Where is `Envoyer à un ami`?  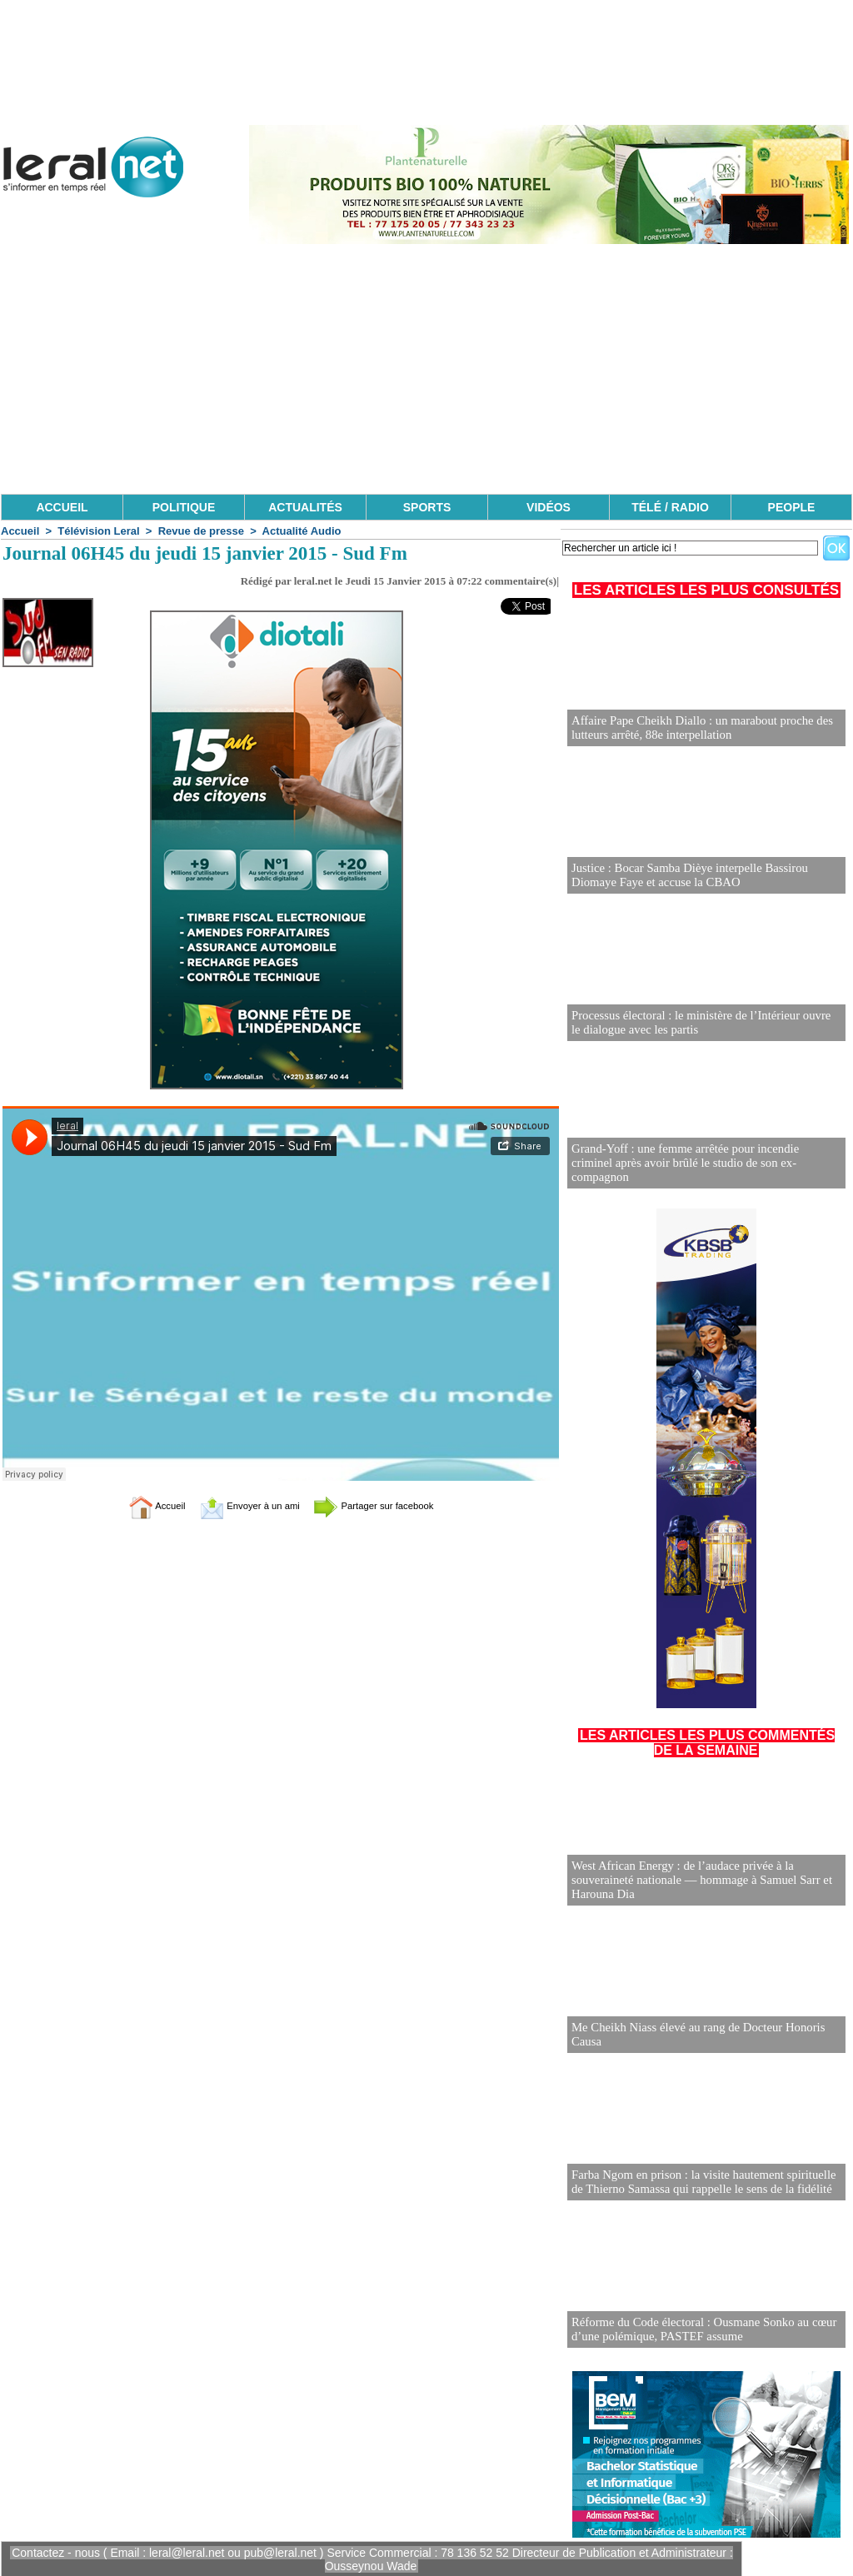 Envoyer à un ami is located at coordinates (239, 1505).